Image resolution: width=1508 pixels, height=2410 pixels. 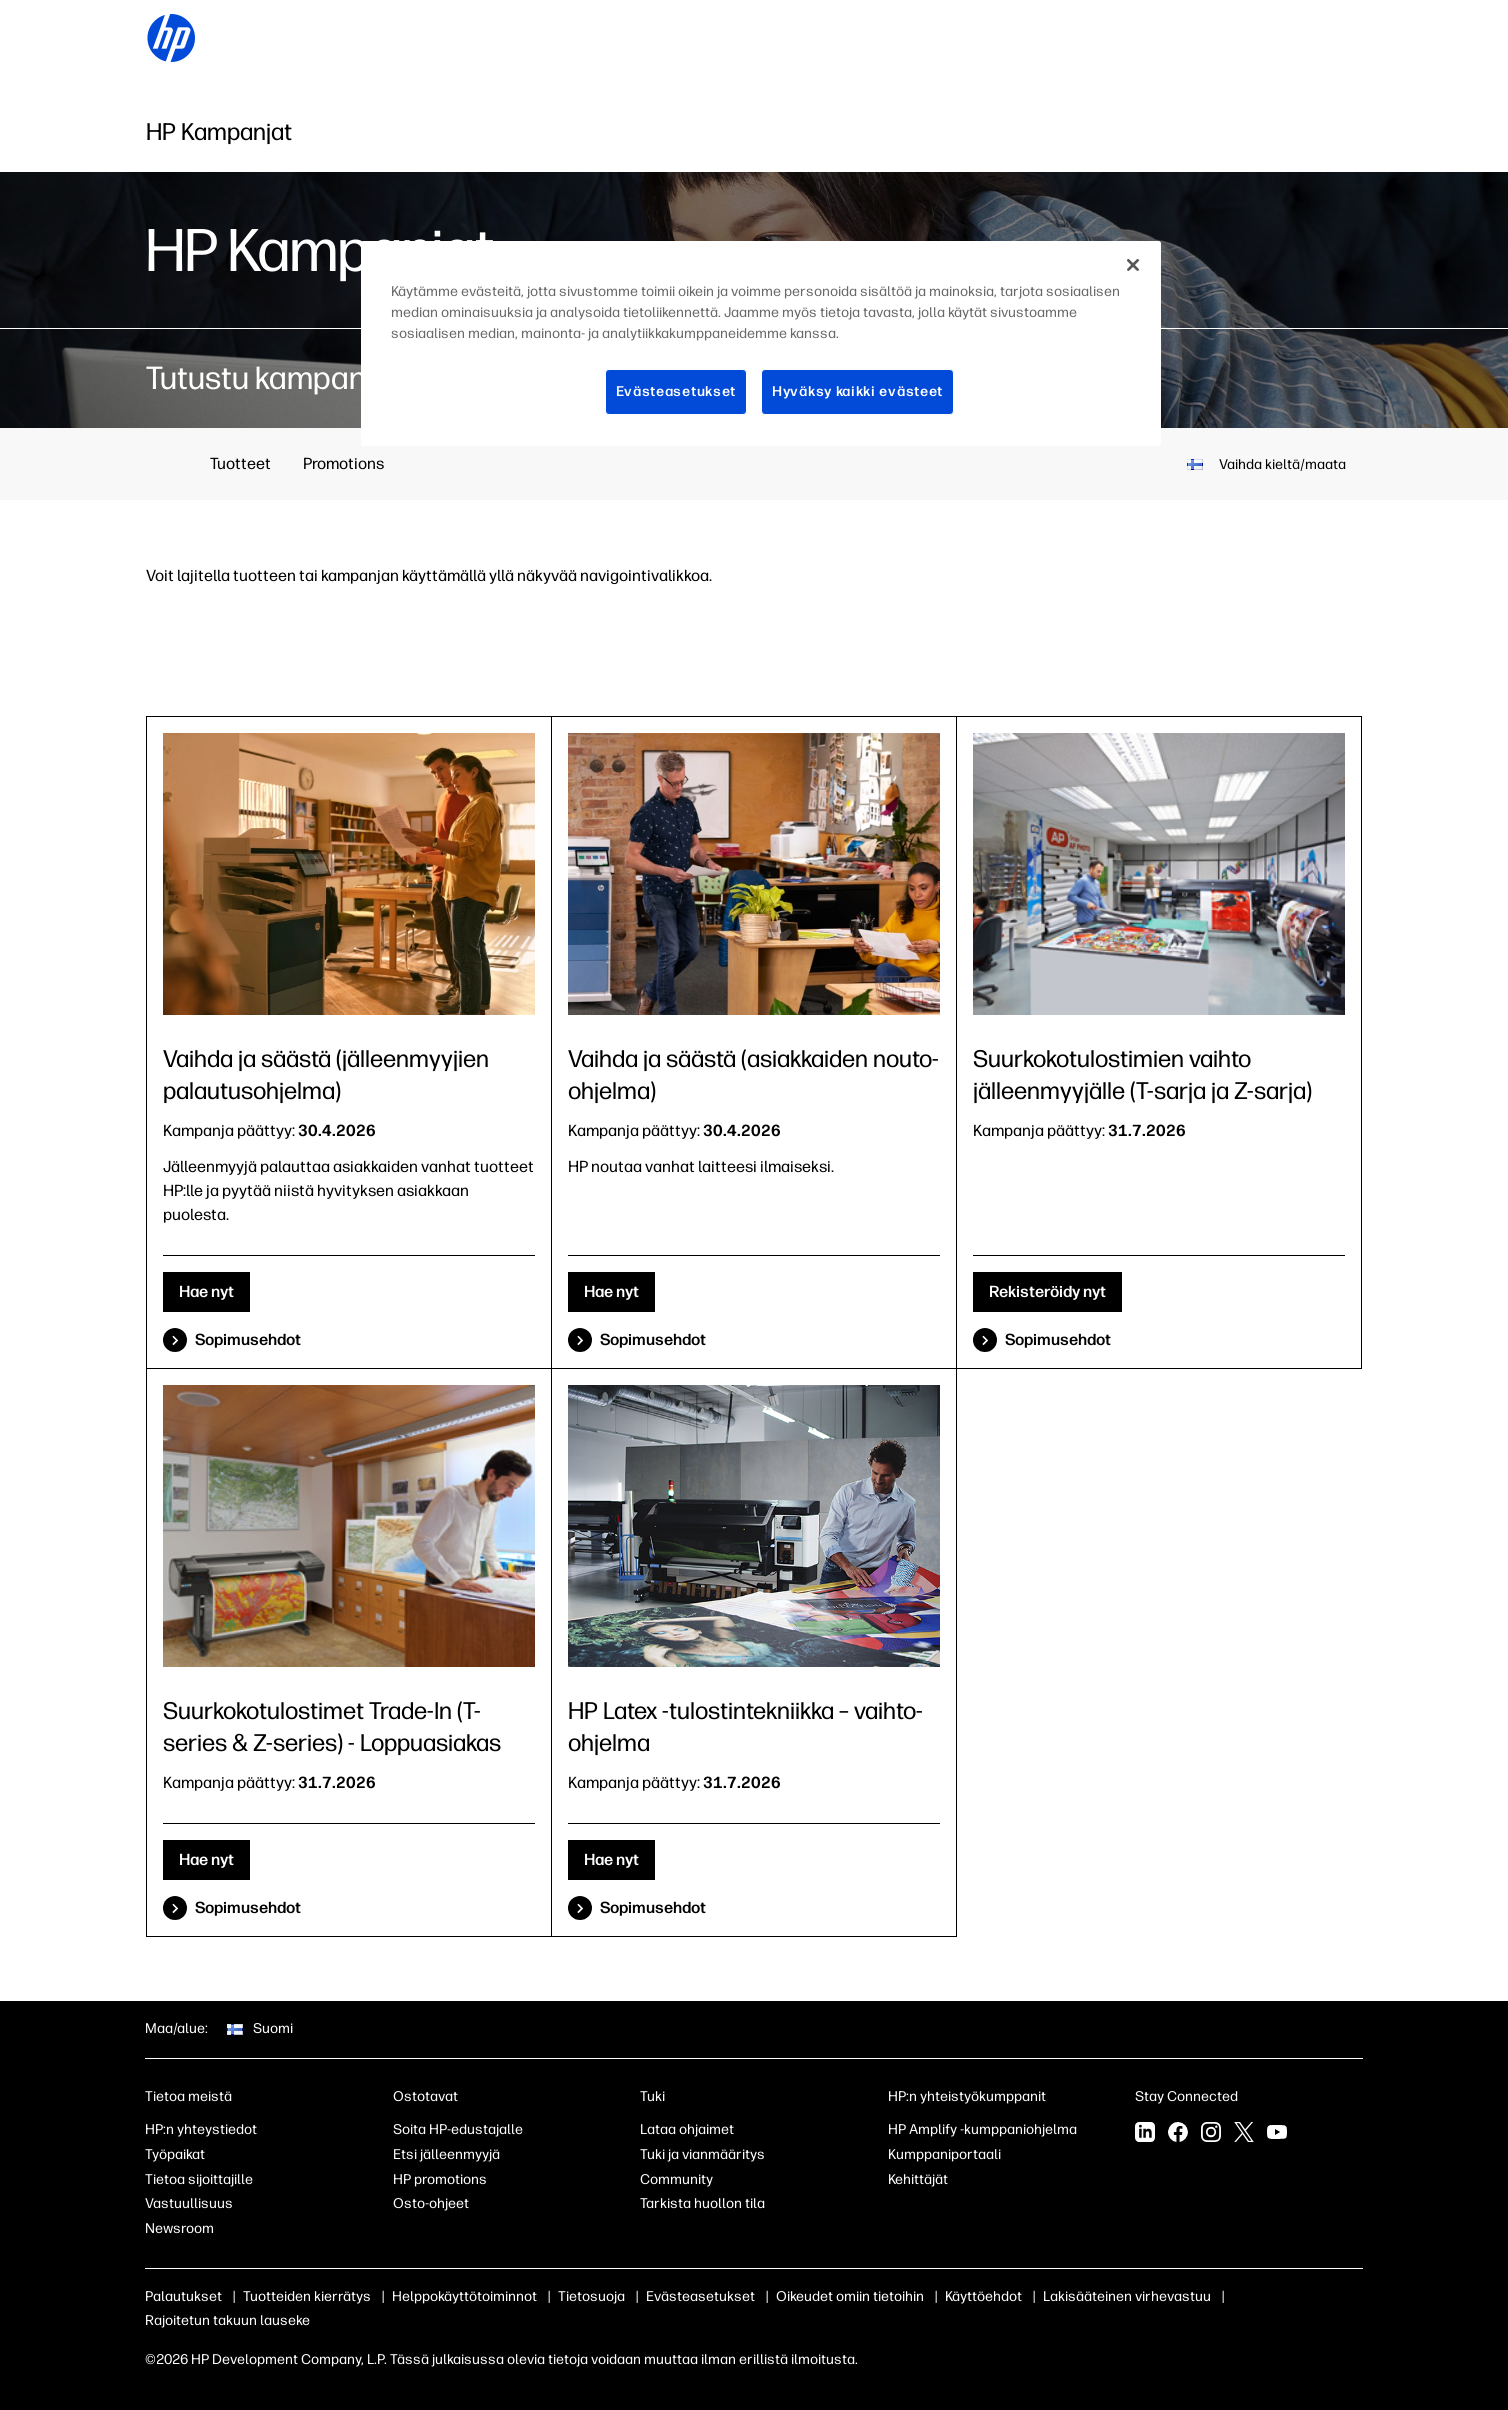 What do you see at coordinates (175, 2154) in the screenshot?
I see `Työpaikat` at bounding box center [175, 2154].